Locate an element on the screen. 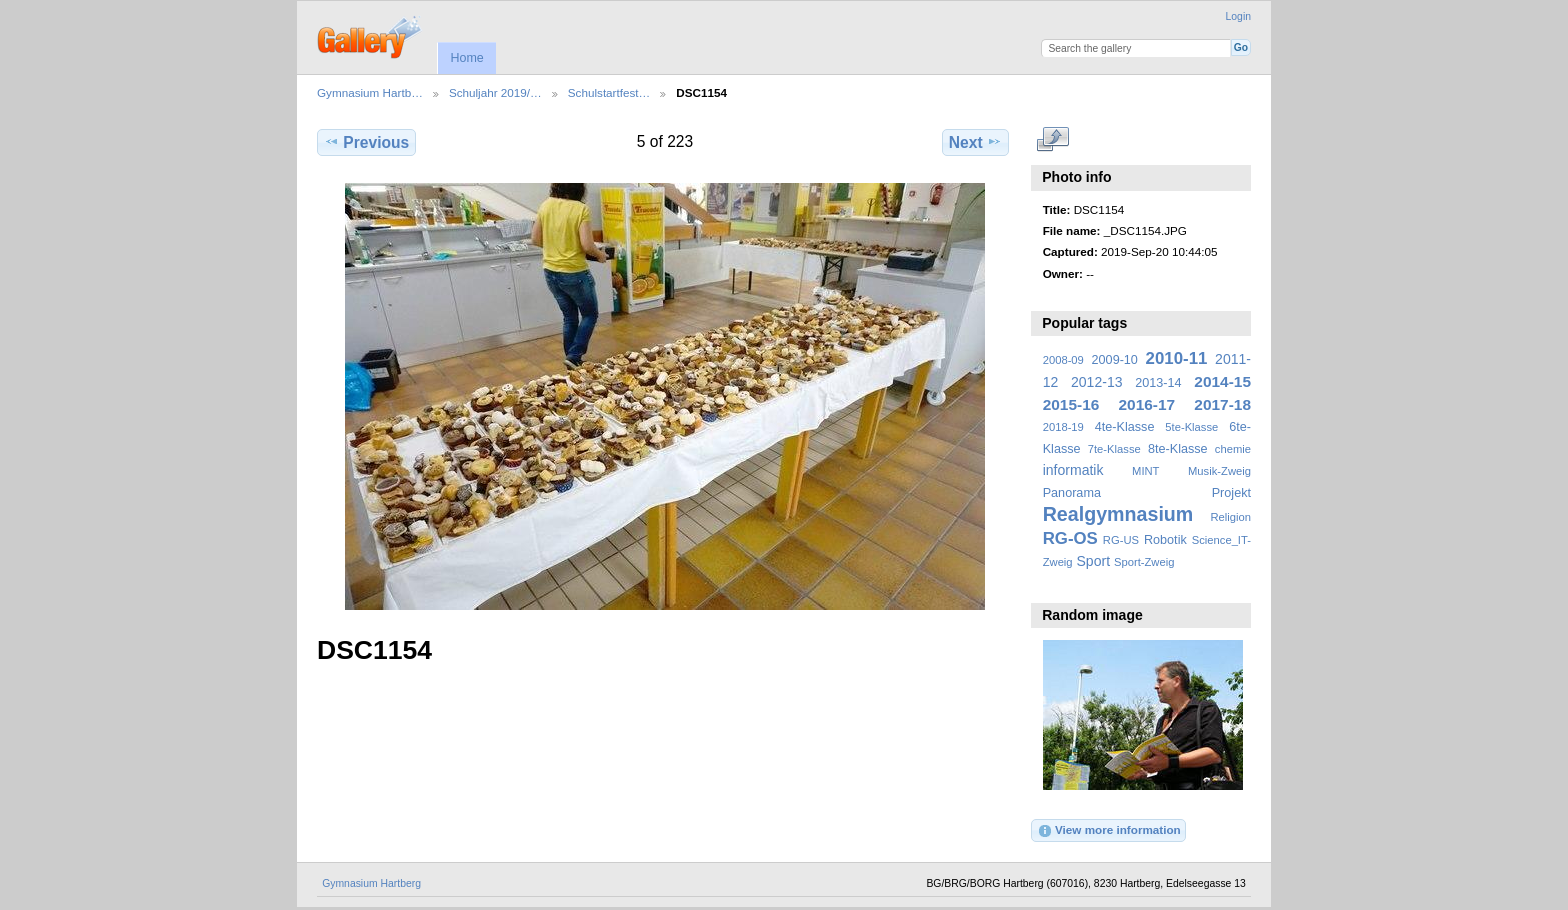  chemie is located at coordinates (1233, 449).